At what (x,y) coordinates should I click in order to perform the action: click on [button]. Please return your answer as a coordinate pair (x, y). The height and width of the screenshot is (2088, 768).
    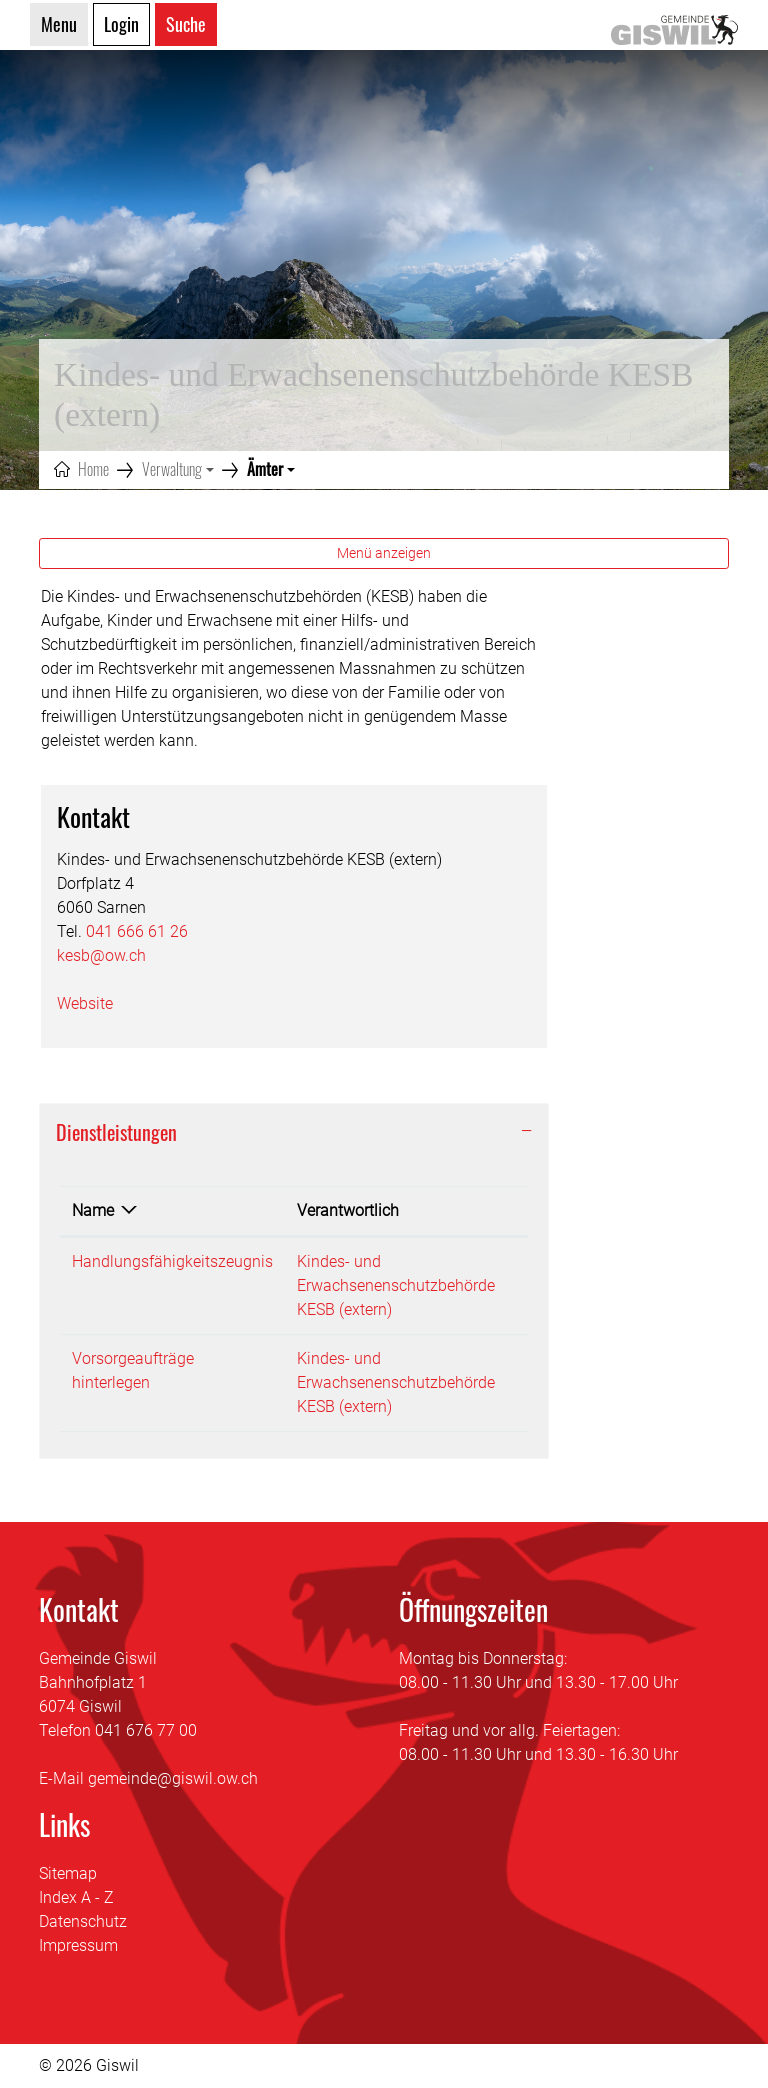
    Looking at the image, I should click on (178, 469).